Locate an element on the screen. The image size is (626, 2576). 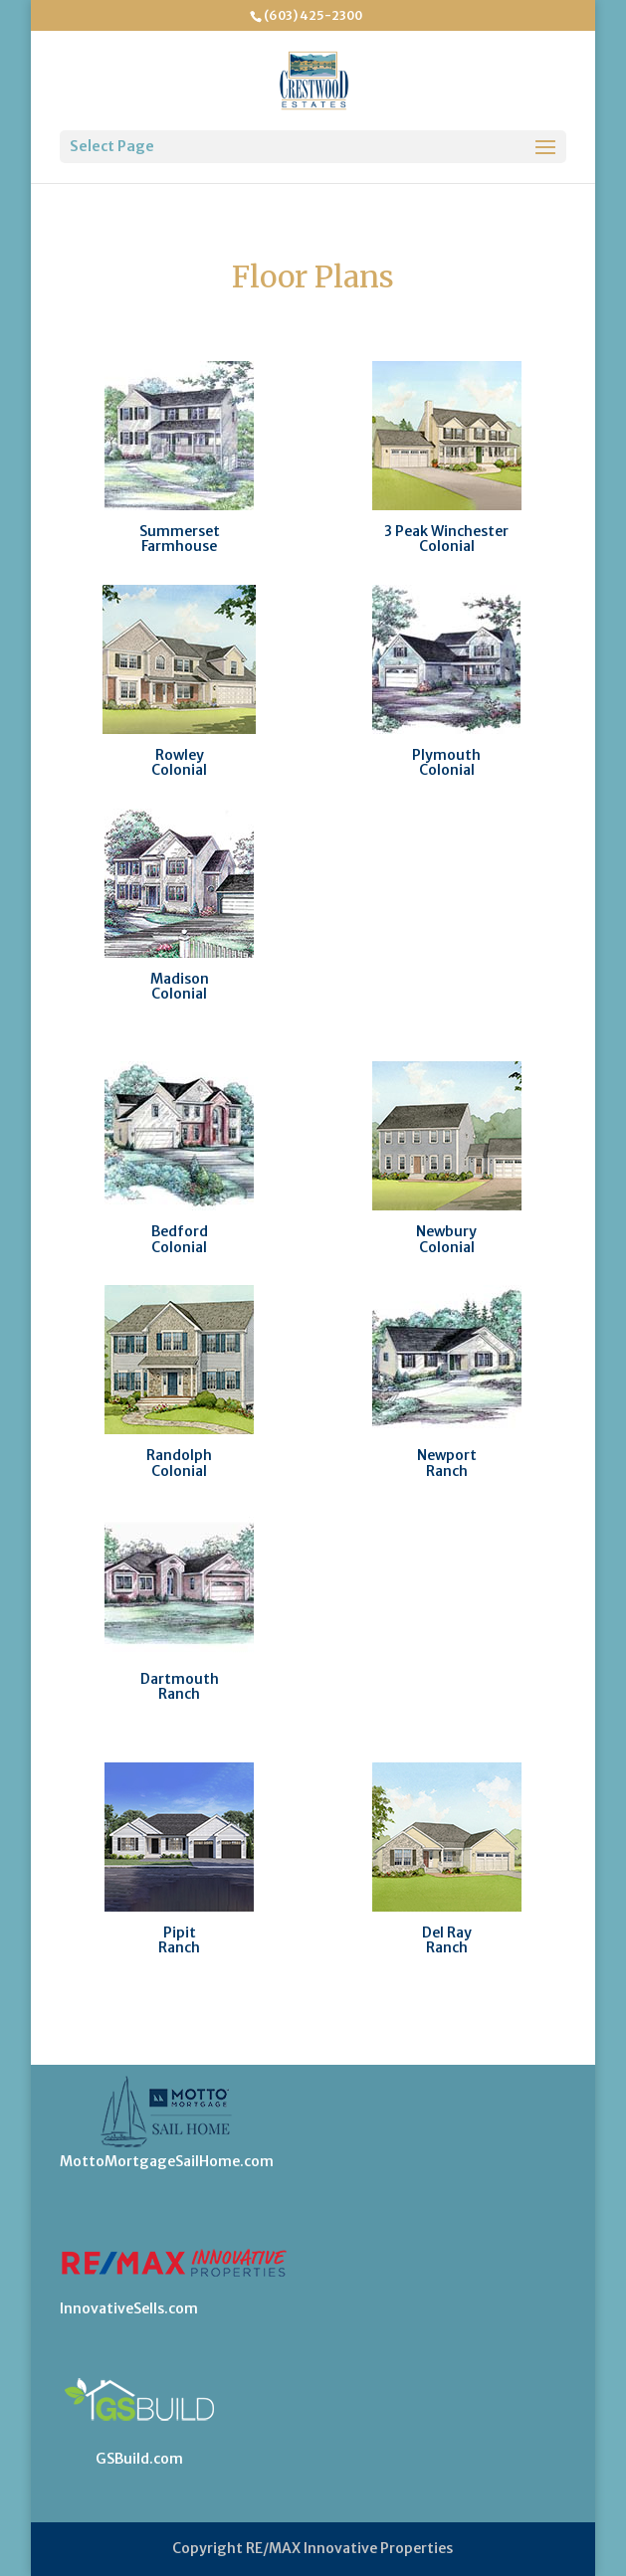
Ranch is located at coordinates (447, 1471).